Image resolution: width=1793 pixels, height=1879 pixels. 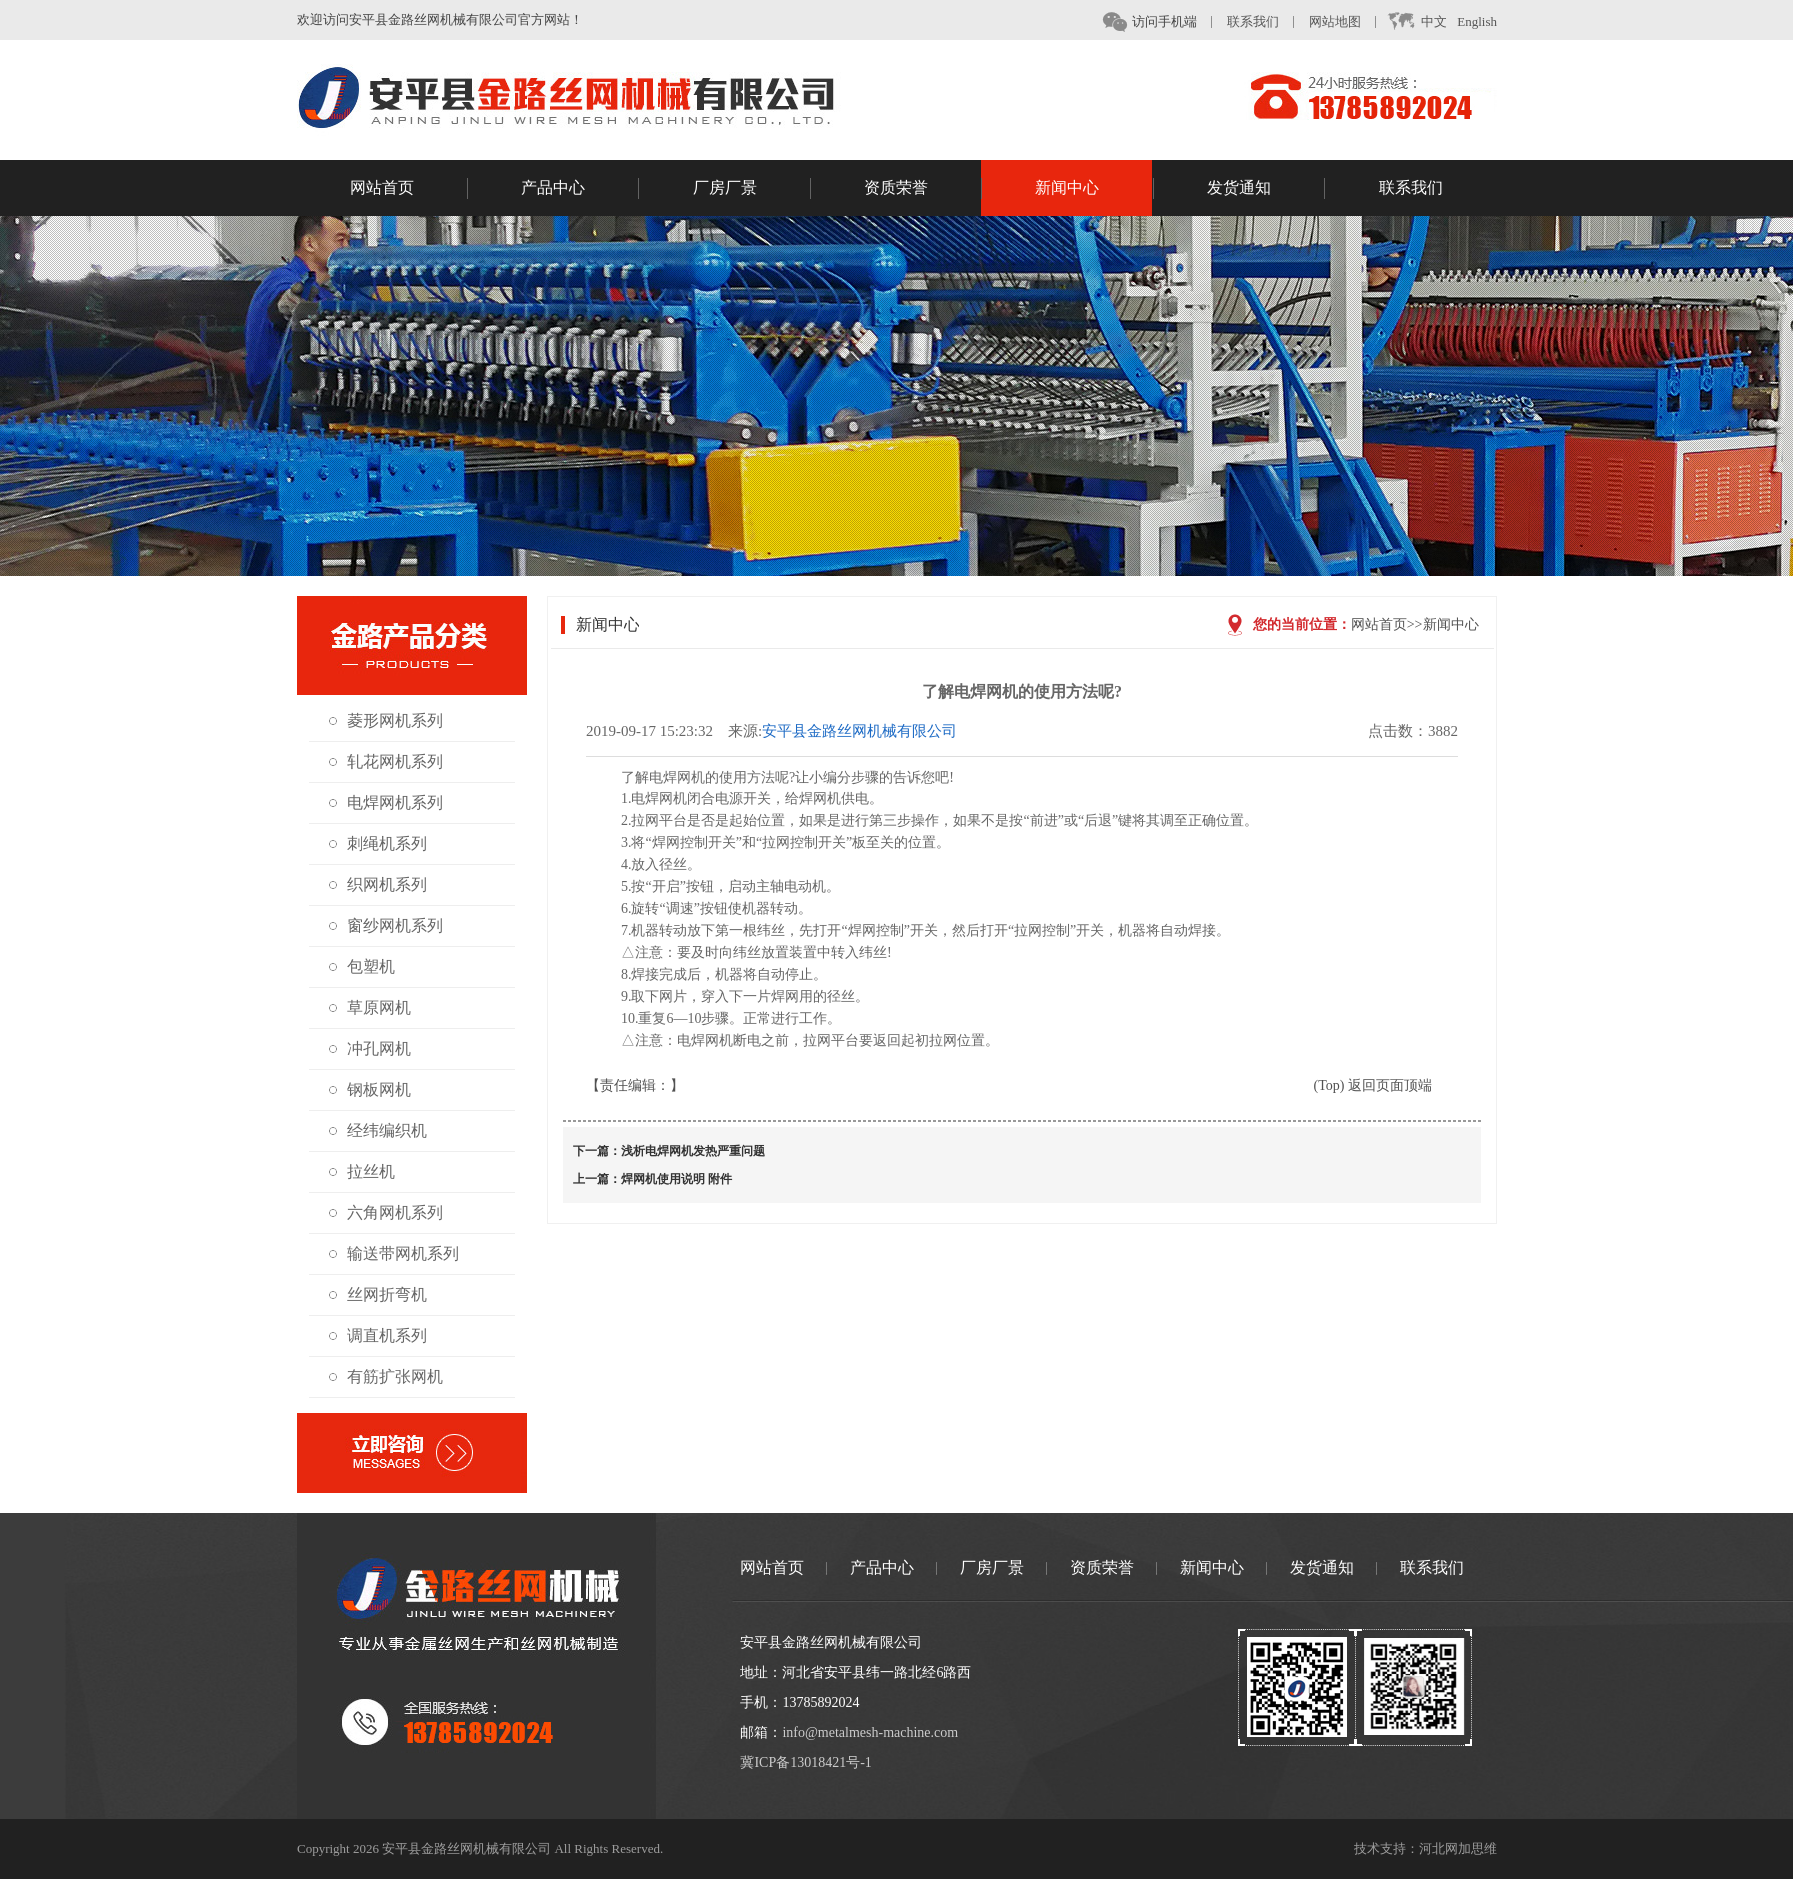 What do you see at coordinates (395, 925) in the screenshot?
I see `窗纱网机系列` at bounding box center [395, 925].